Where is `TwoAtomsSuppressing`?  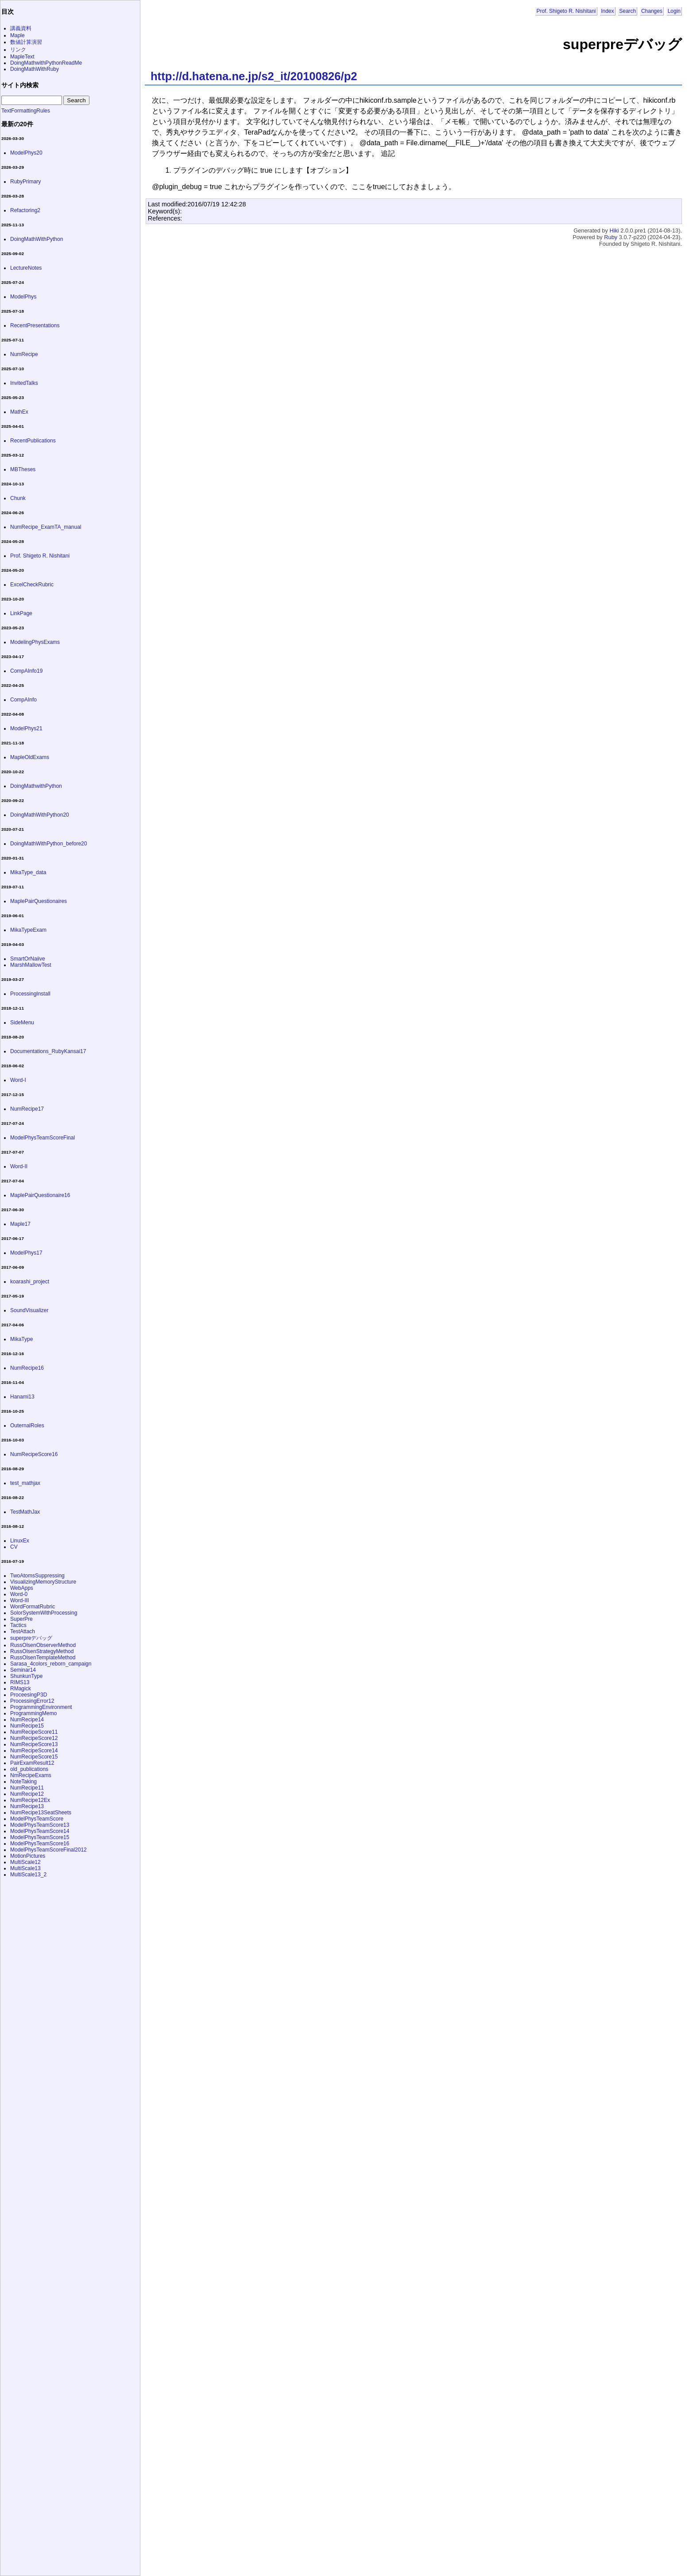 TwoAtomsSuppressing is located at coordinates (37, 1576).